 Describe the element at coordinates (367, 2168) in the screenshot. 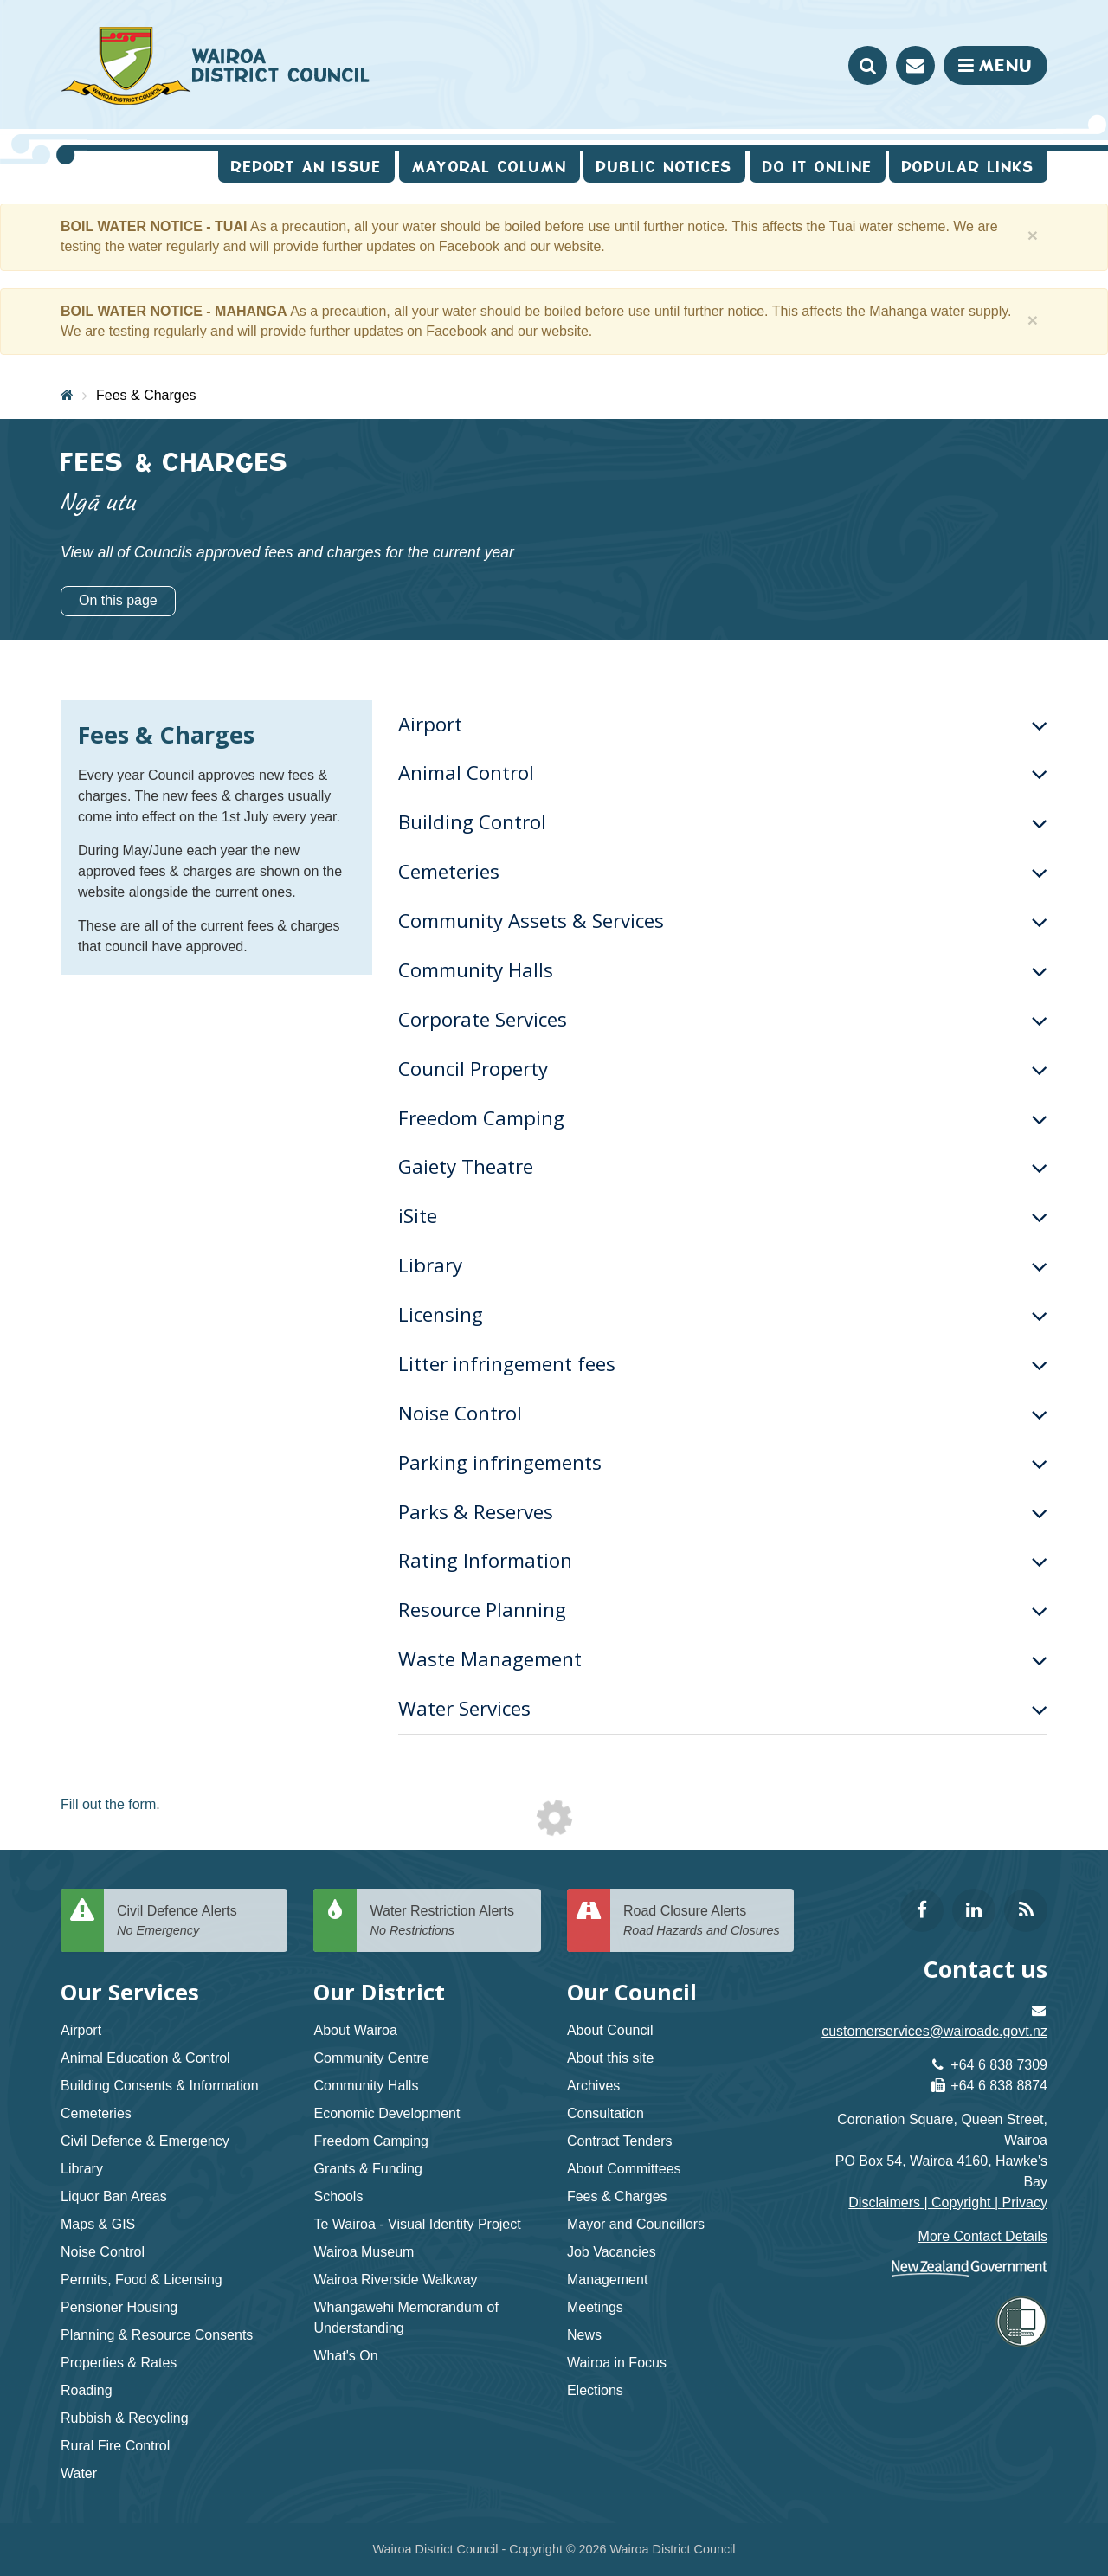

I see `Grants & Funding` at that location.